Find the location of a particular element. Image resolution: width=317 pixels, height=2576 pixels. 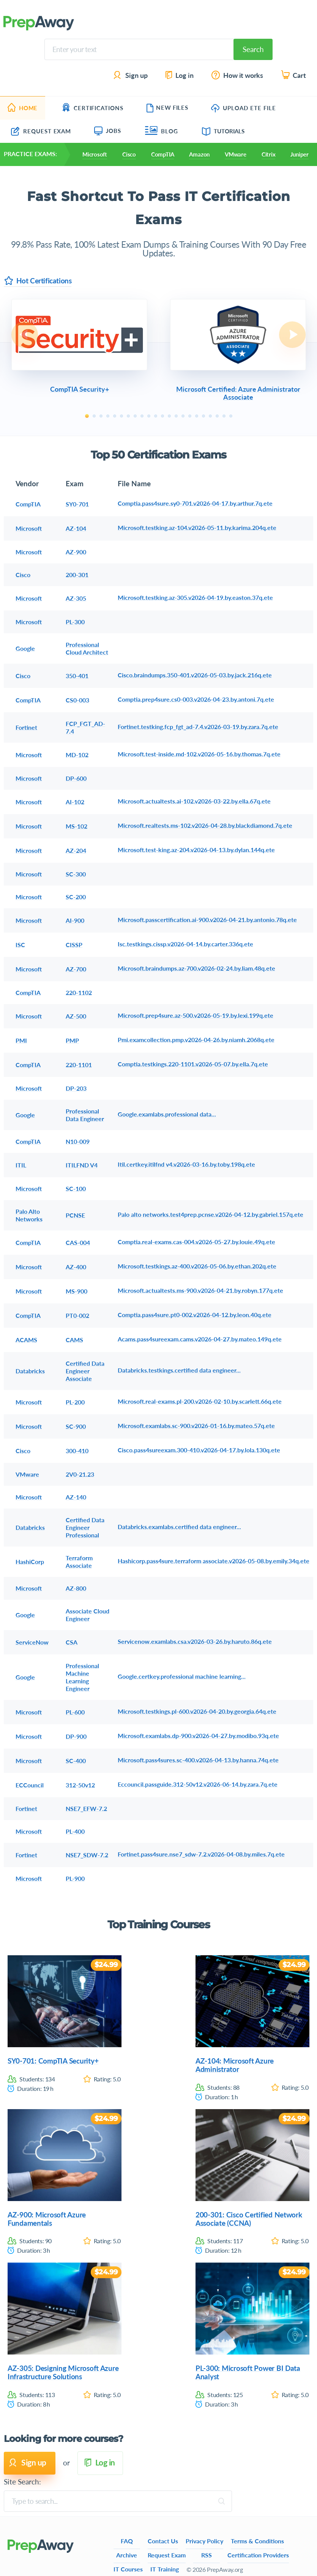

PMP is located at coordinates (72, 1040).